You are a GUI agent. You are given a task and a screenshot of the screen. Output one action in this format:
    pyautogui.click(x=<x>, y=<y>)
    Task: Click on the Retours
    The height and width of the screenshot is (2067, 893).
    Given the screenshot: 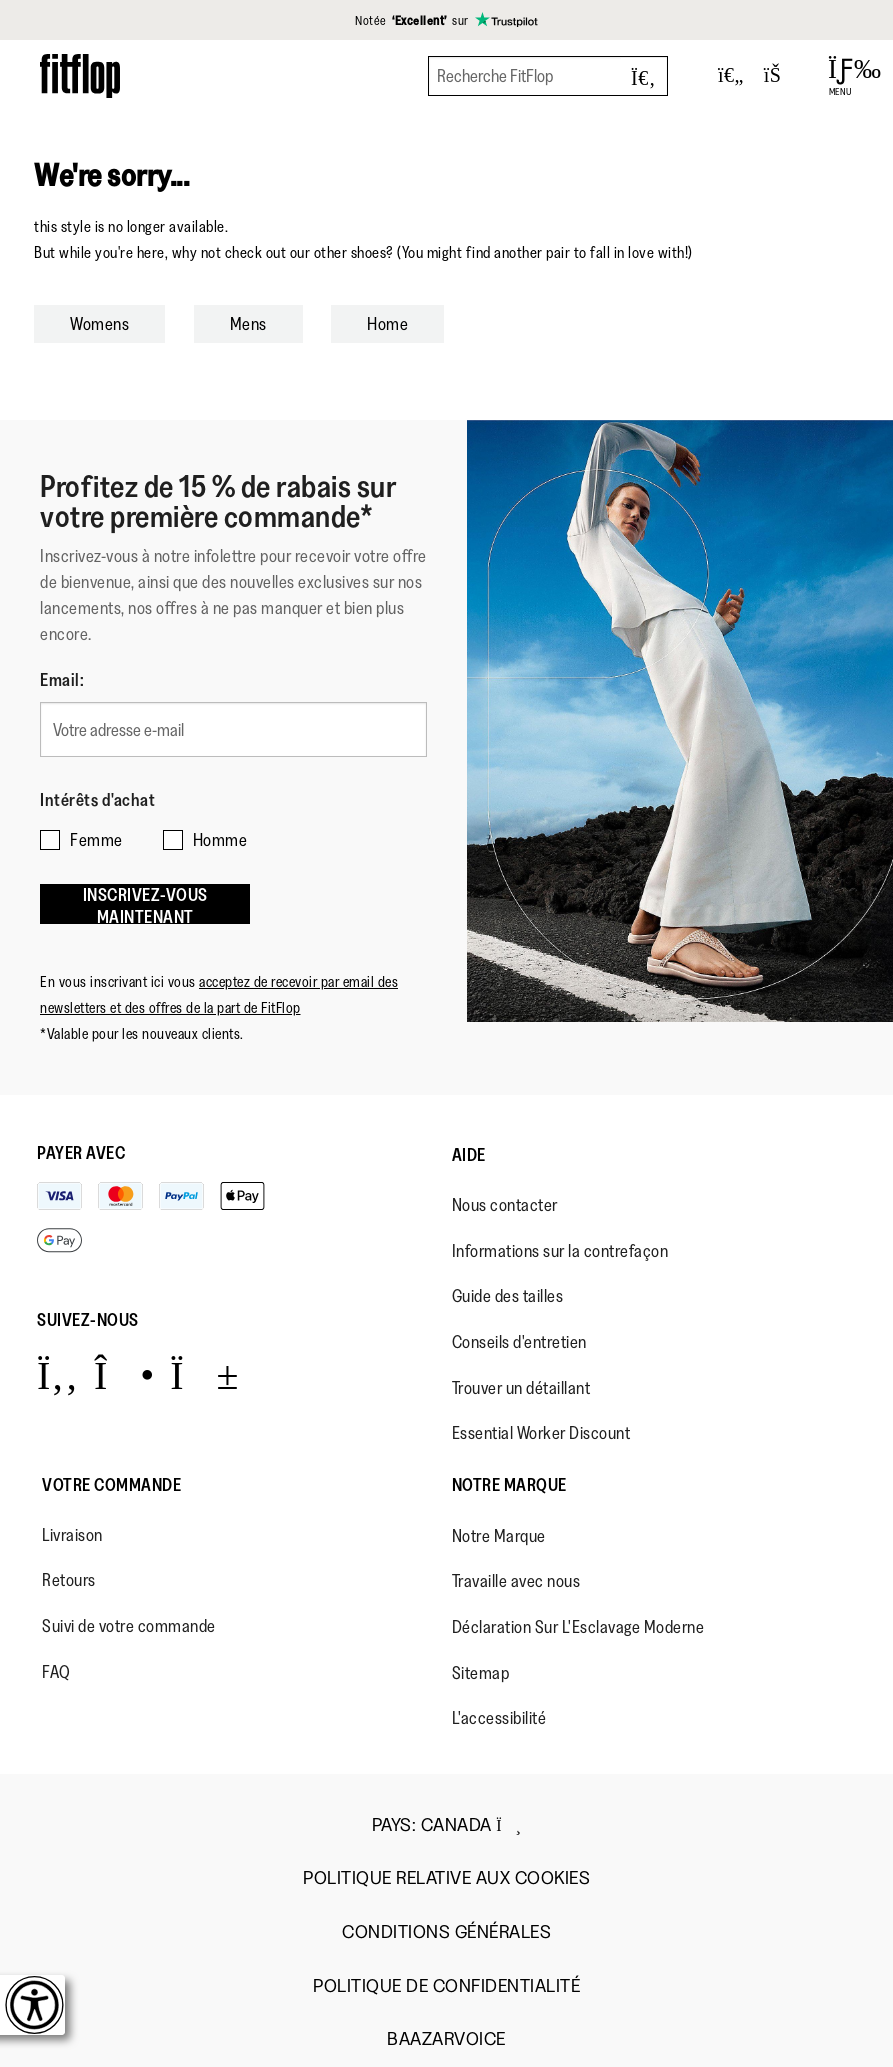 What is the action you would take?
    pyautogui.click(x=69, y=1580)
    